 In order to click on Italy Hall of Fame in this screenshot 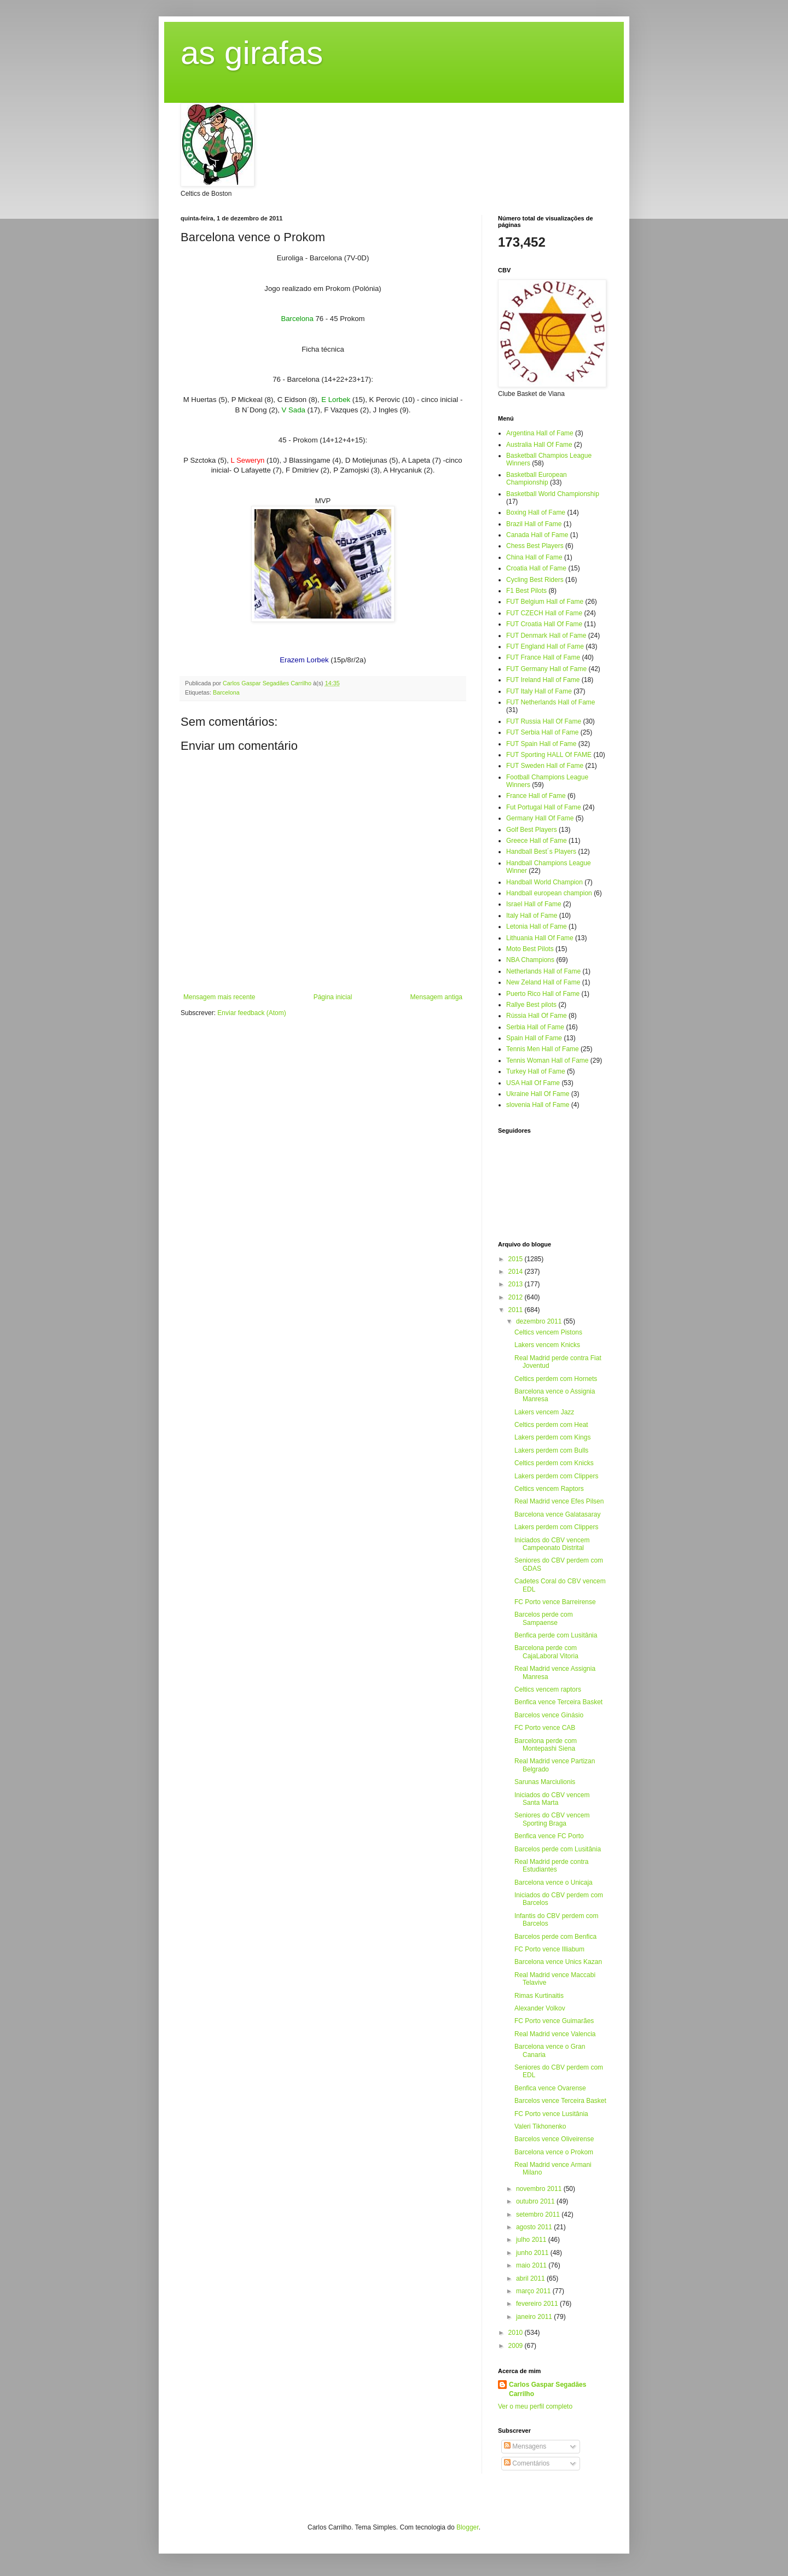, I will do `click(531, 915)`.